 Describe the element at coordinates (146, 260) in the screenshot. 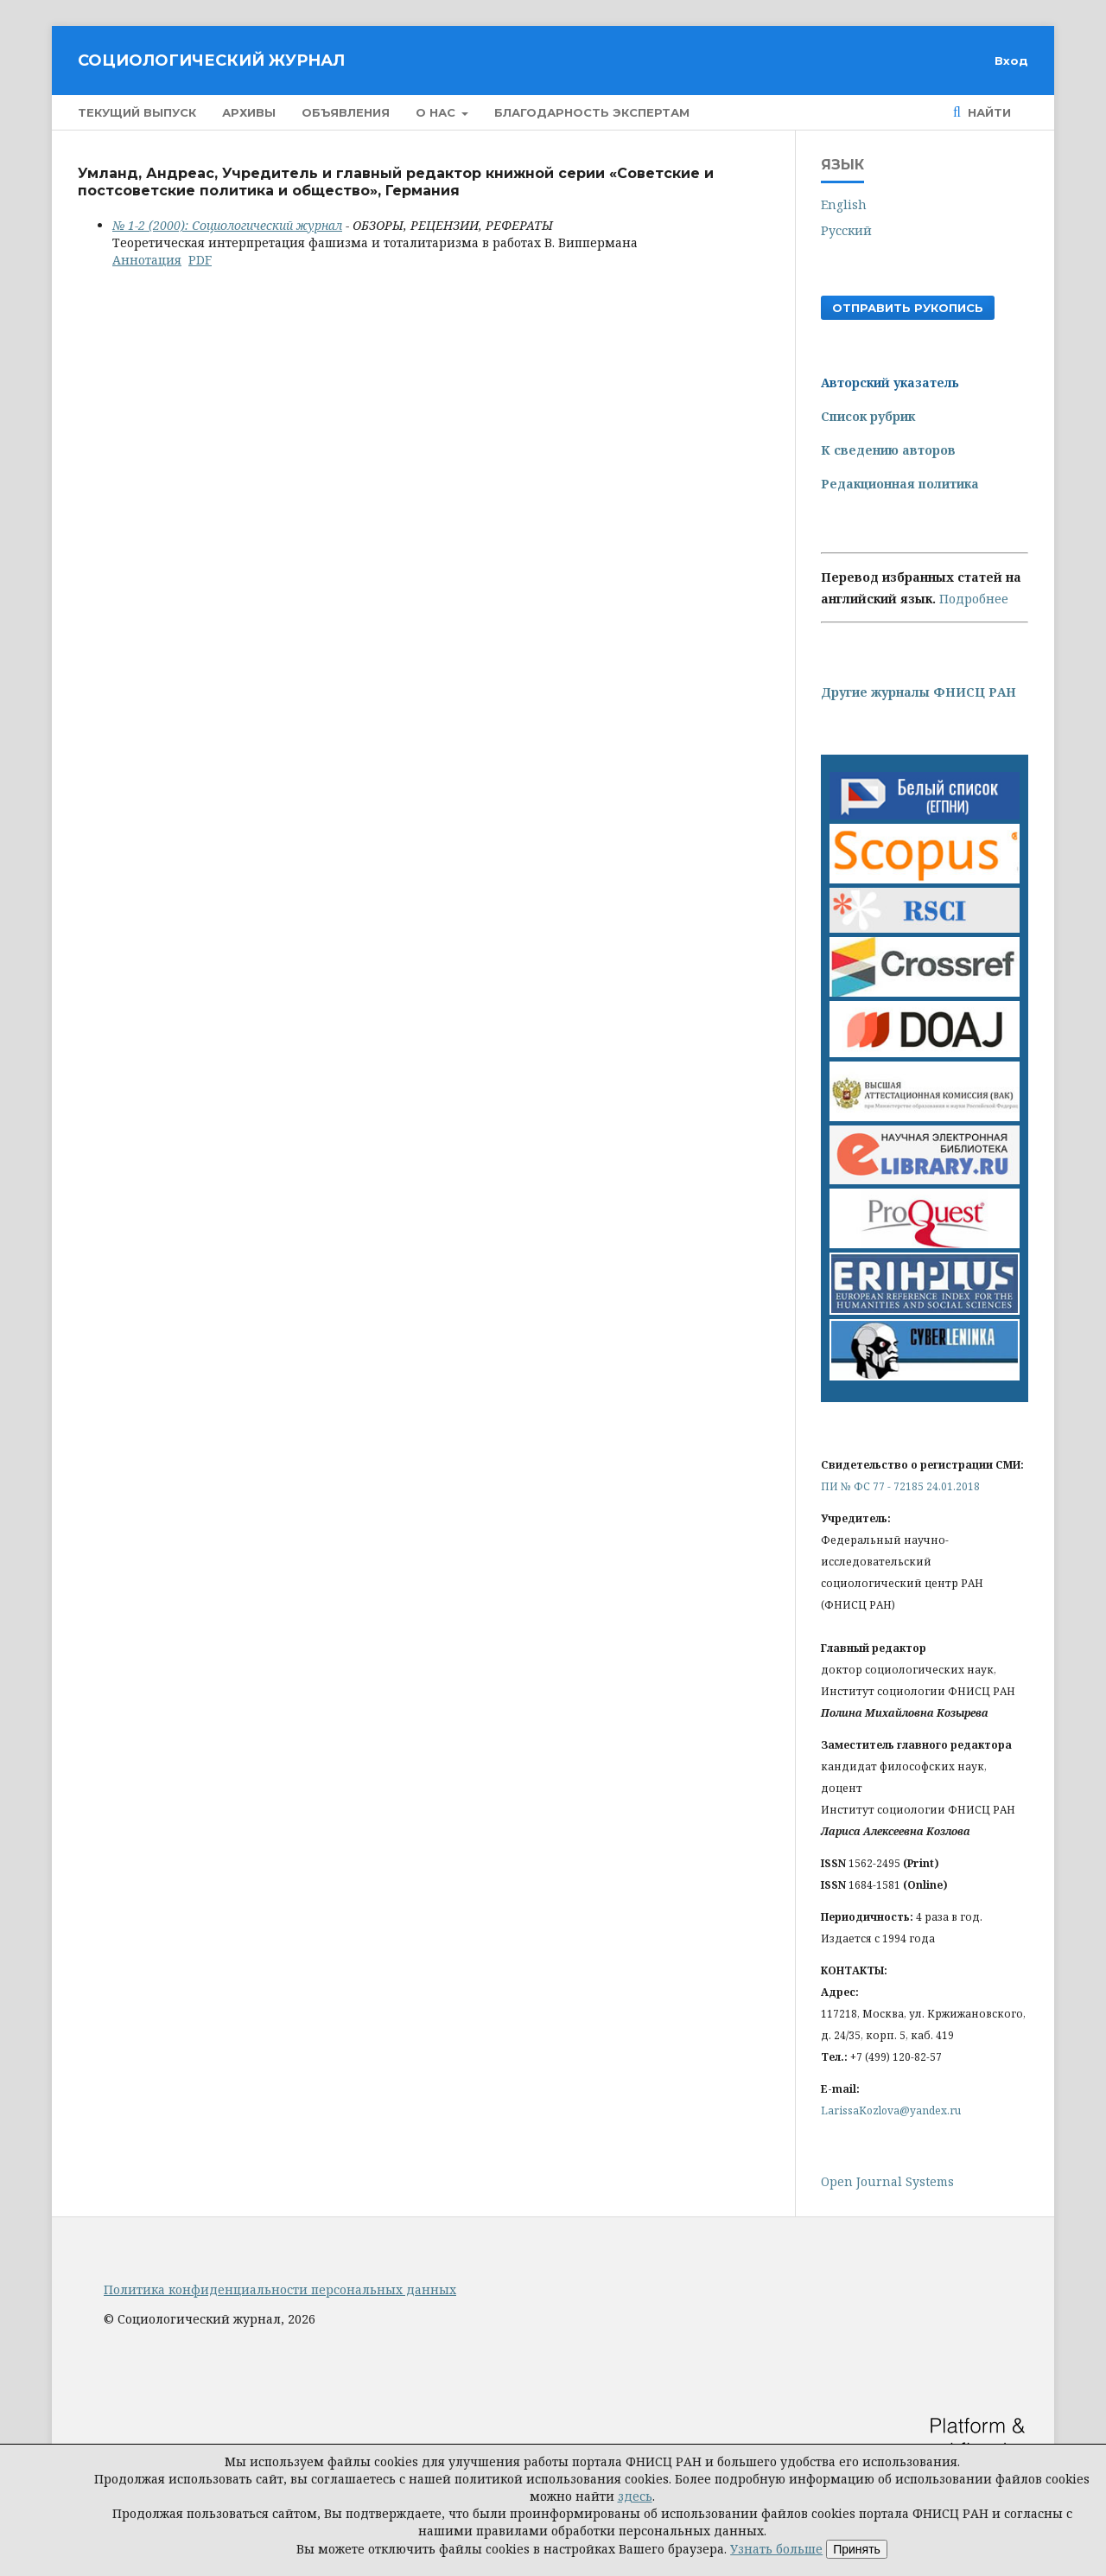

I see `Аннотация` at that location.